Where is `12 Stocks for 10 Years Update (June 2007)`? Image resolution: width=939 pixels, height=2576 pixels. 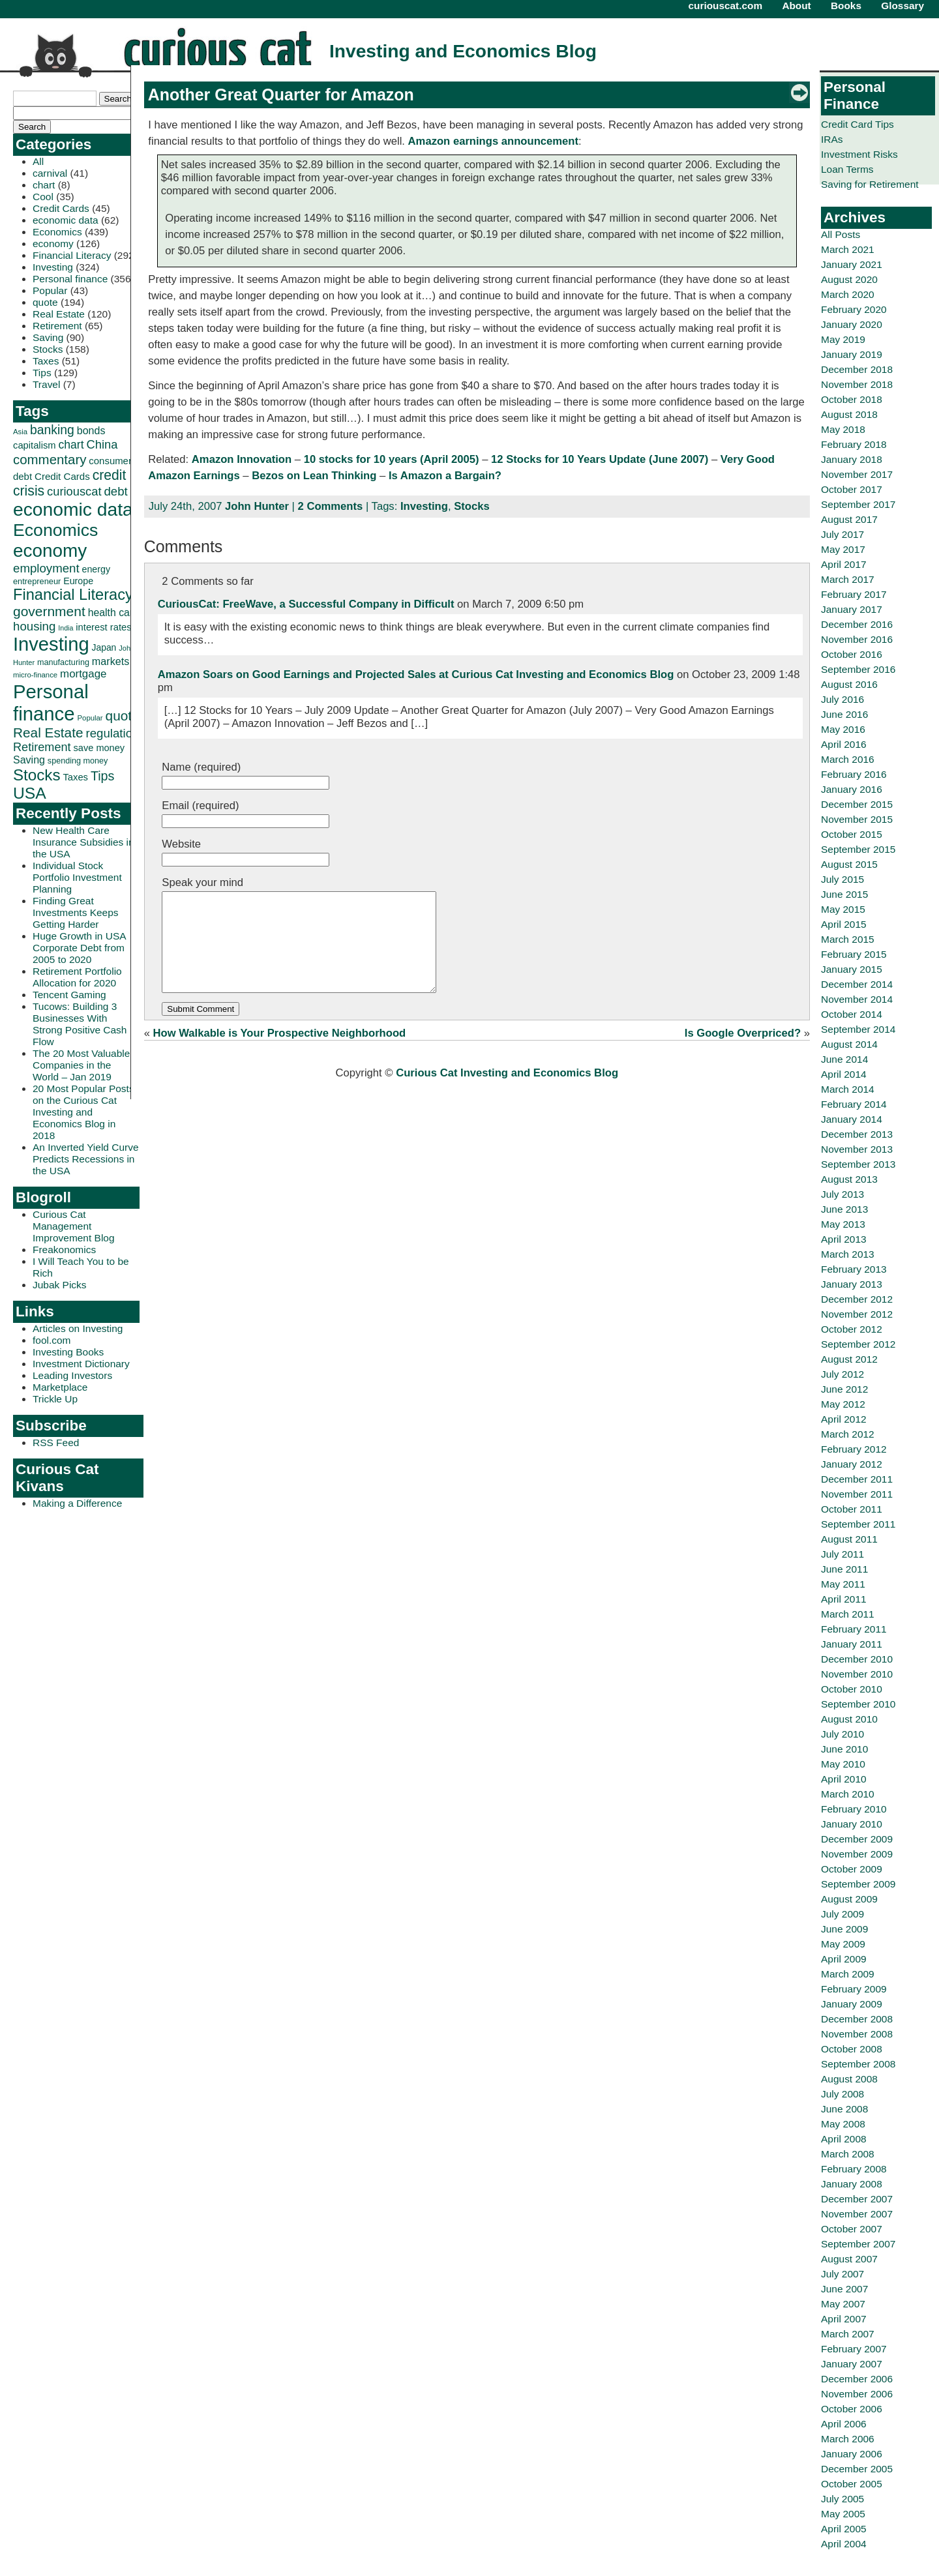 12 Stocks for 10 Years Update (June 2007) is located at coordinates (599, 459).